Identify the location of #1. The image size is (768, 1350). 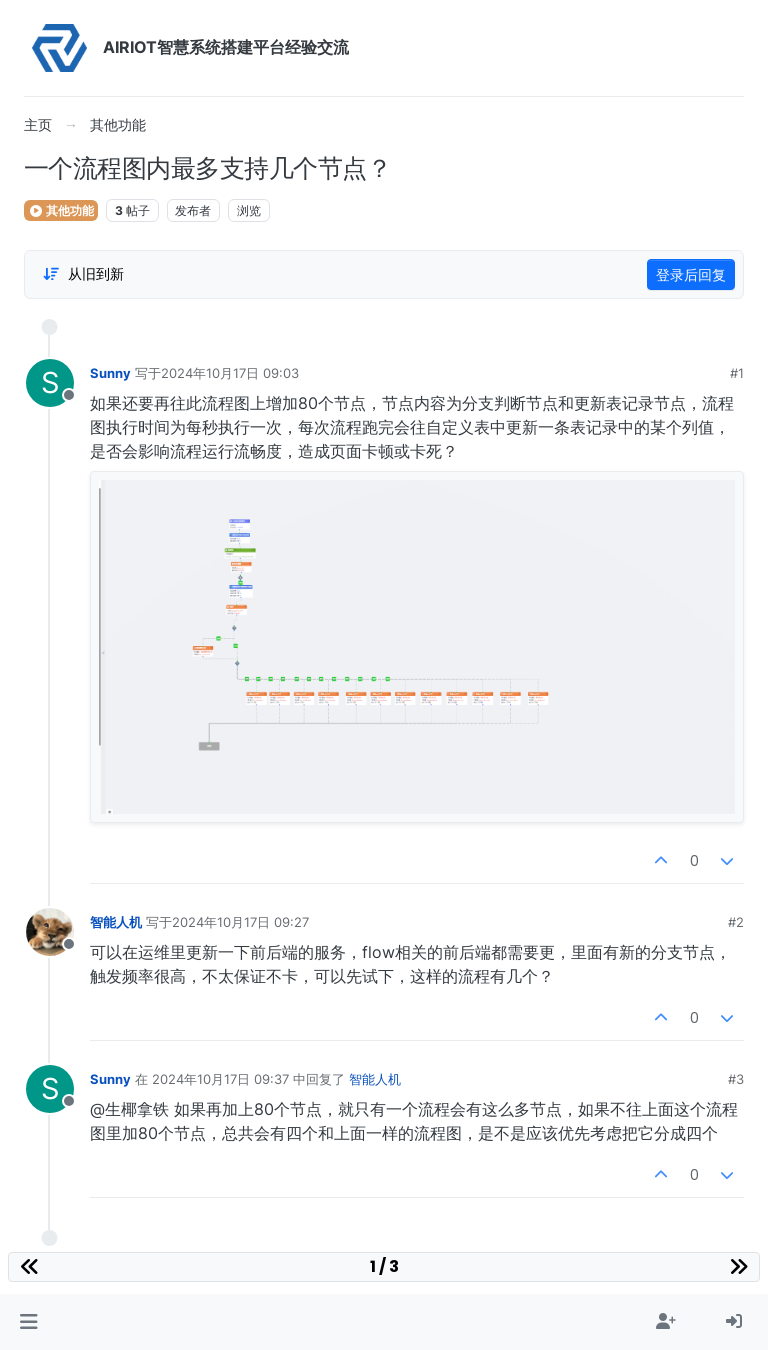
(737, 373).